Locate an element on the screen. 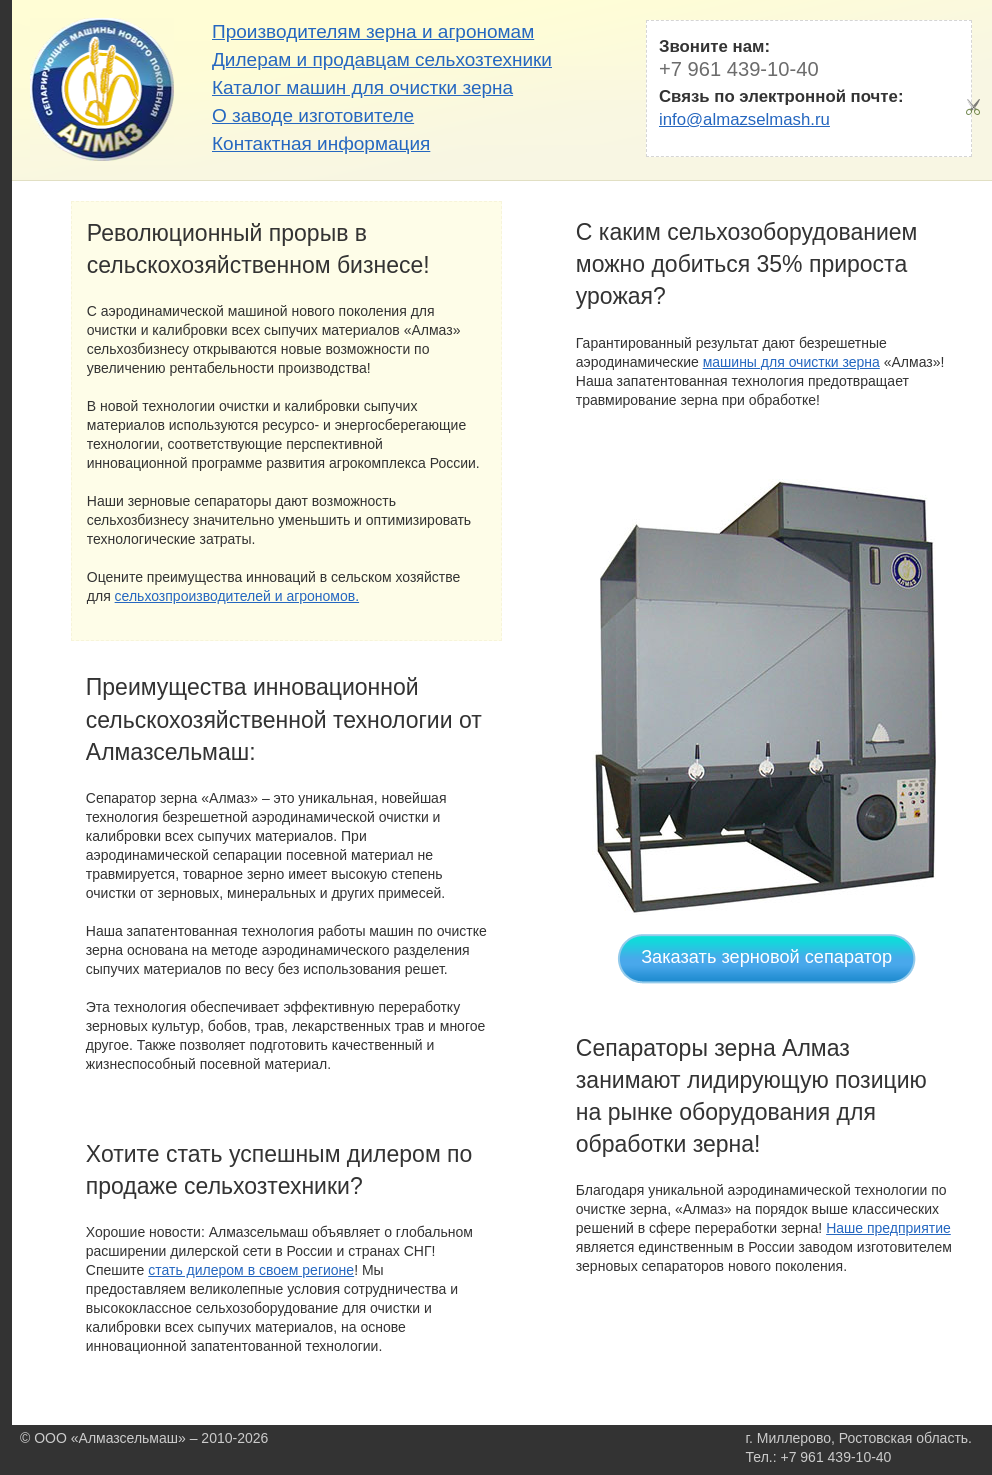  Каталог машин для очистки зерна is located at coordinates (362, 87).